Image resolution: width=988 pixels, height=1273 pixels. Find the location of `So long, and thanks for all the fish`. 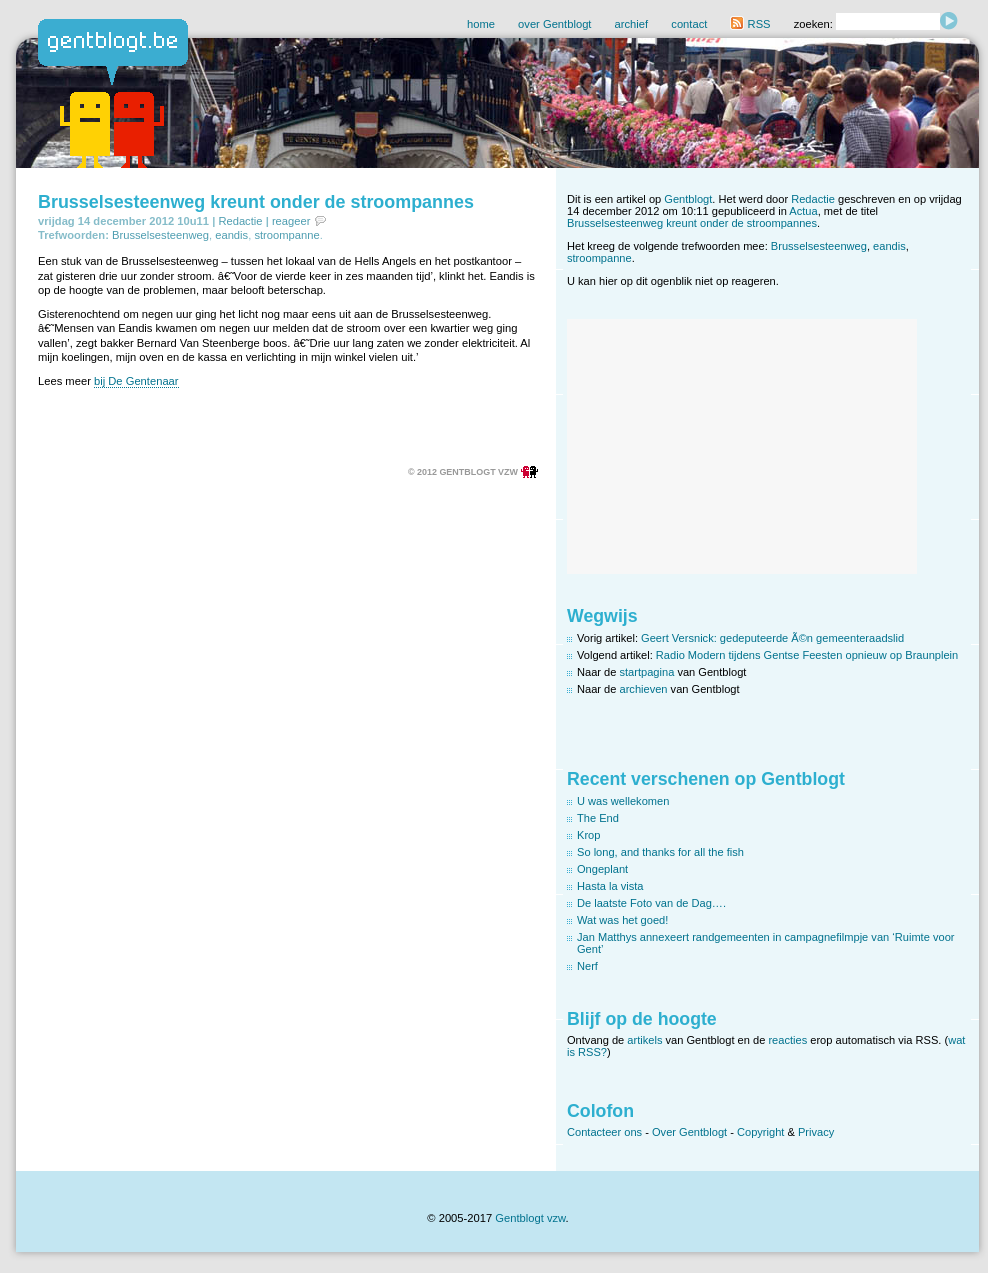

So long, and thanks for all the fish is located at coordinates (660, 852).